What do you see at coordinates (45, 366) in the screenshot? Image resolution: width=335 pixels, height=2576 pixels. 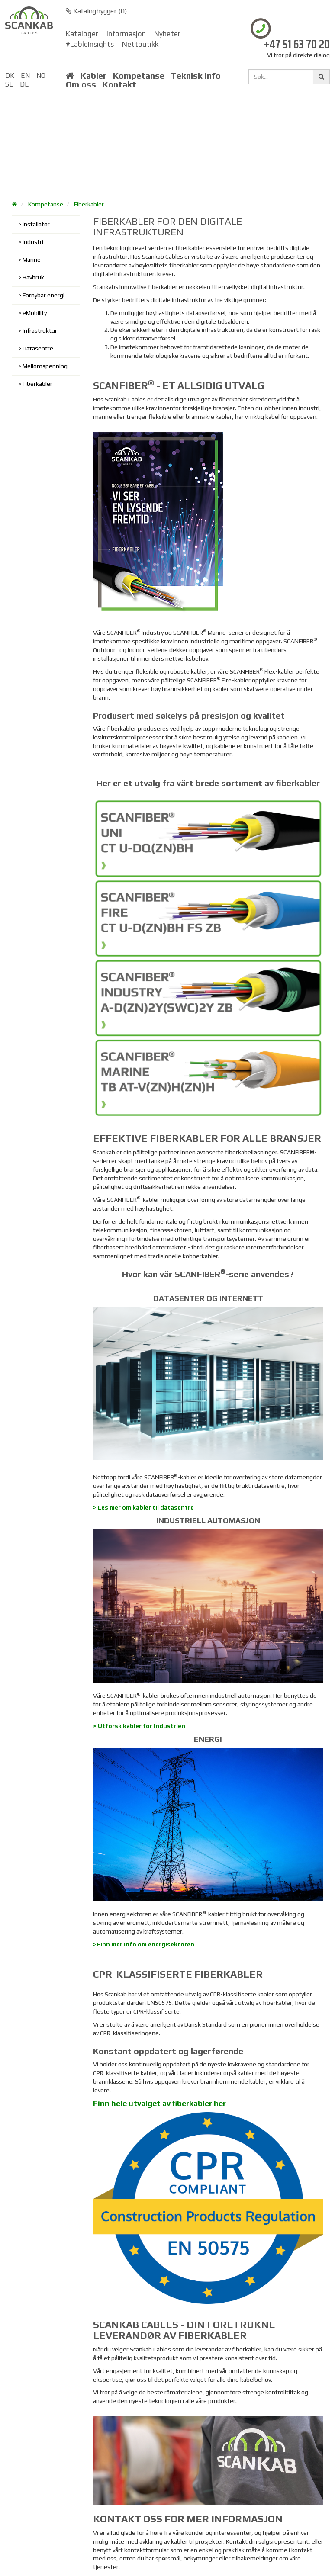 I see `Mellomspenning` at bounding box center [45, 366].